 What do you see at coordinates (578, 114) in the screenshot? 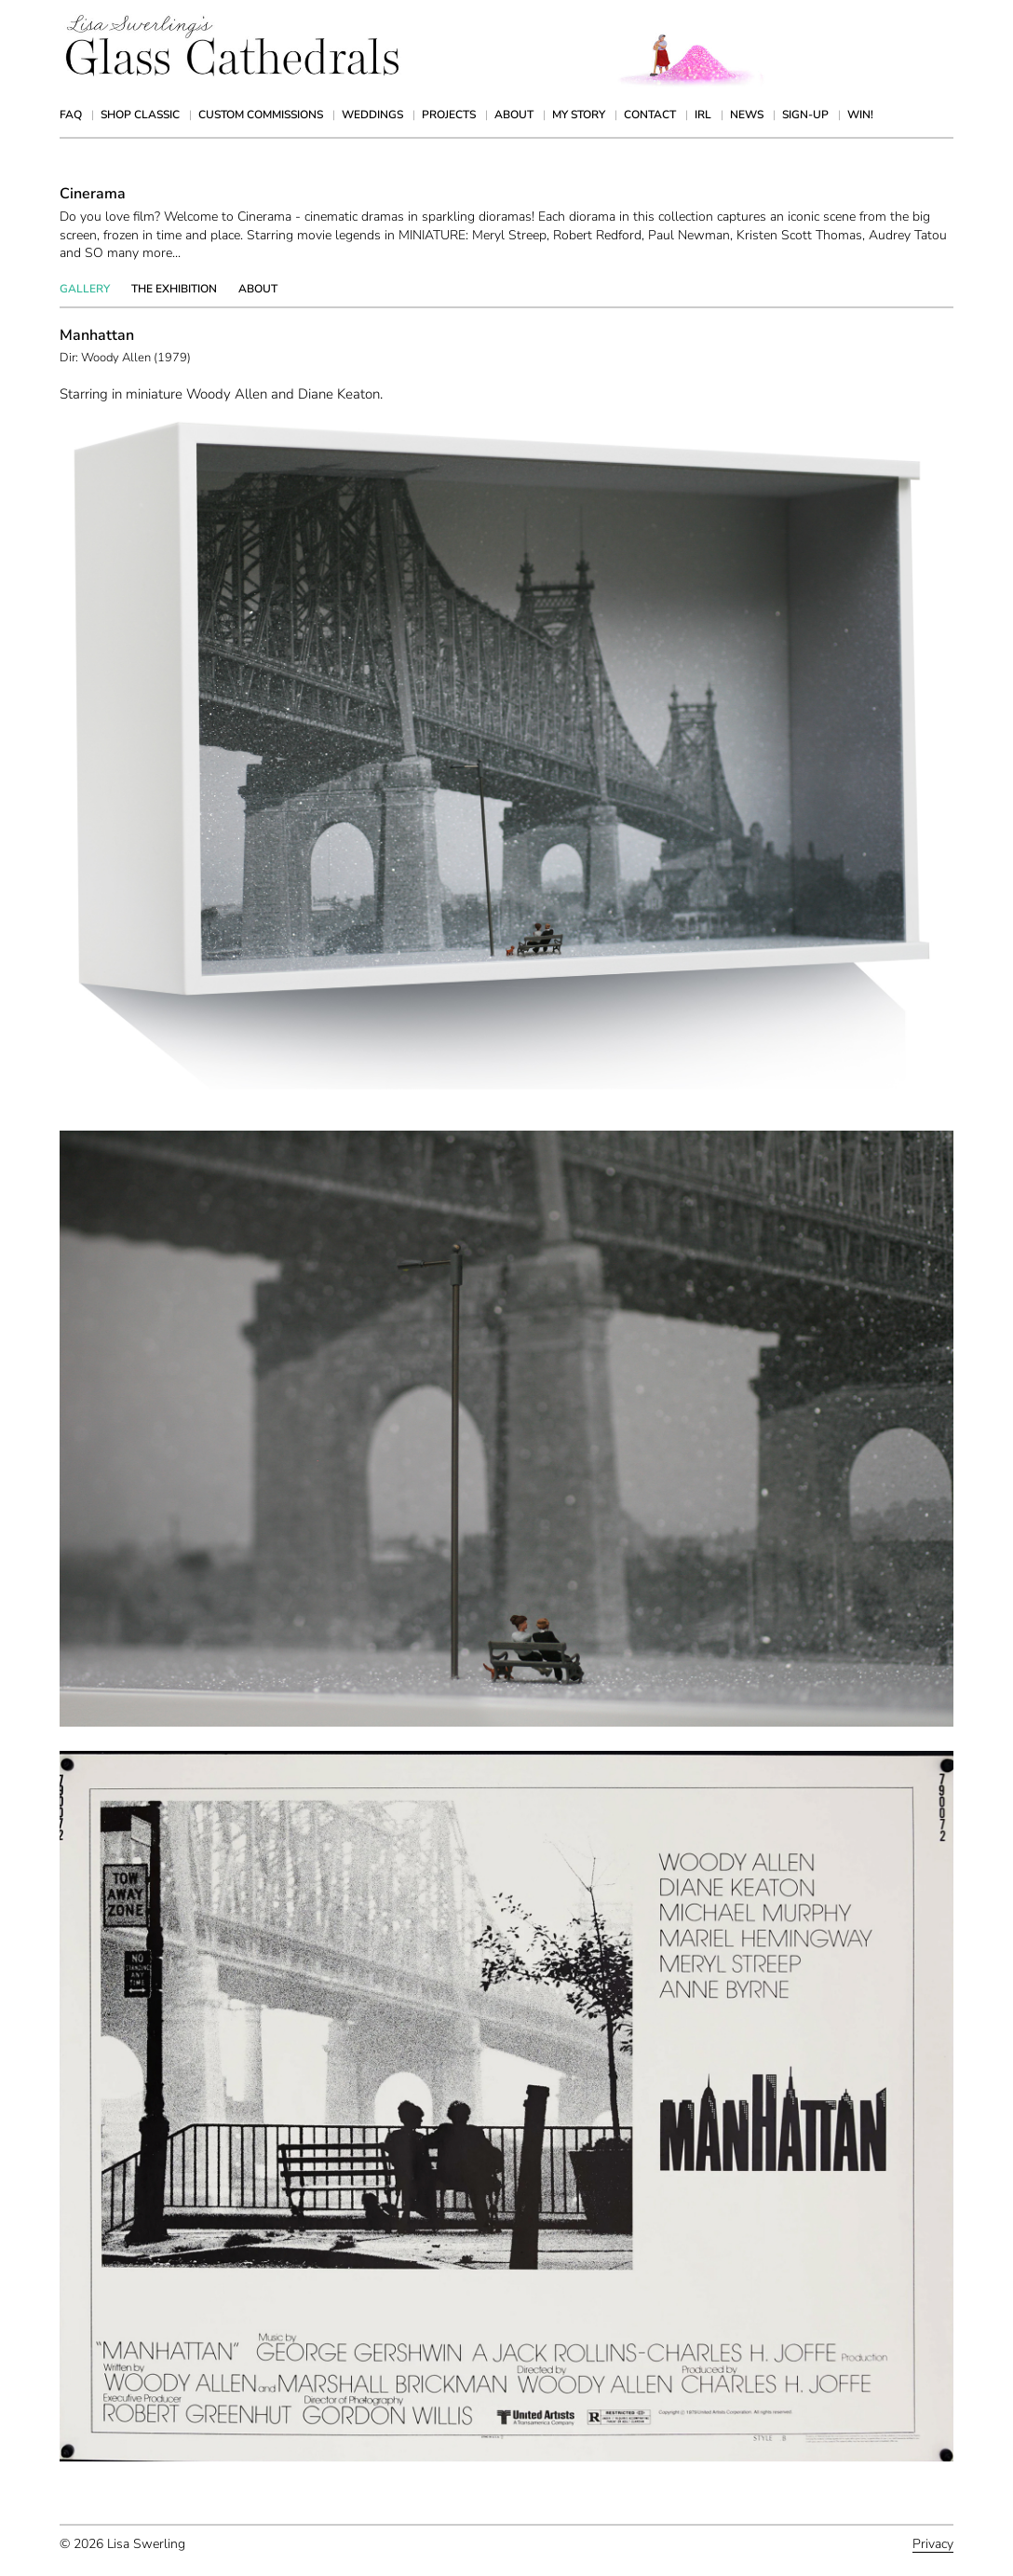
I see `My Story` at bounding box center [578, 114].